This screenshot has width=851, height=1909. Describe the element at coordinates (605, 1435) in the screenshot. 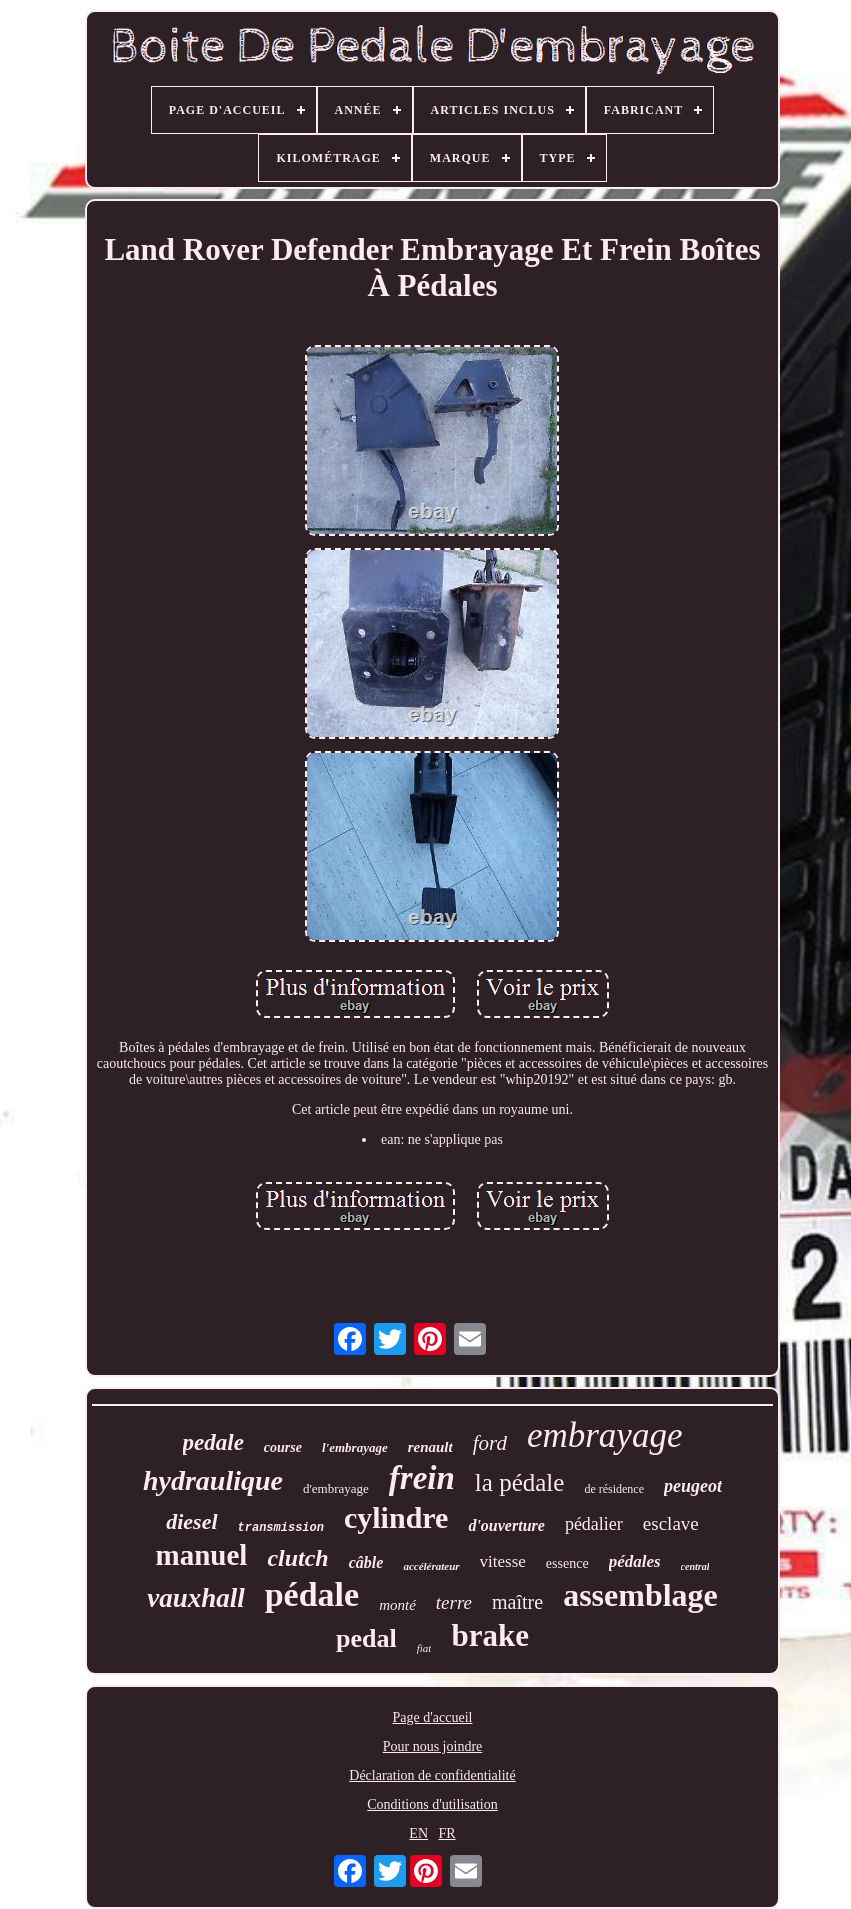

I see `embrayage` at that location.